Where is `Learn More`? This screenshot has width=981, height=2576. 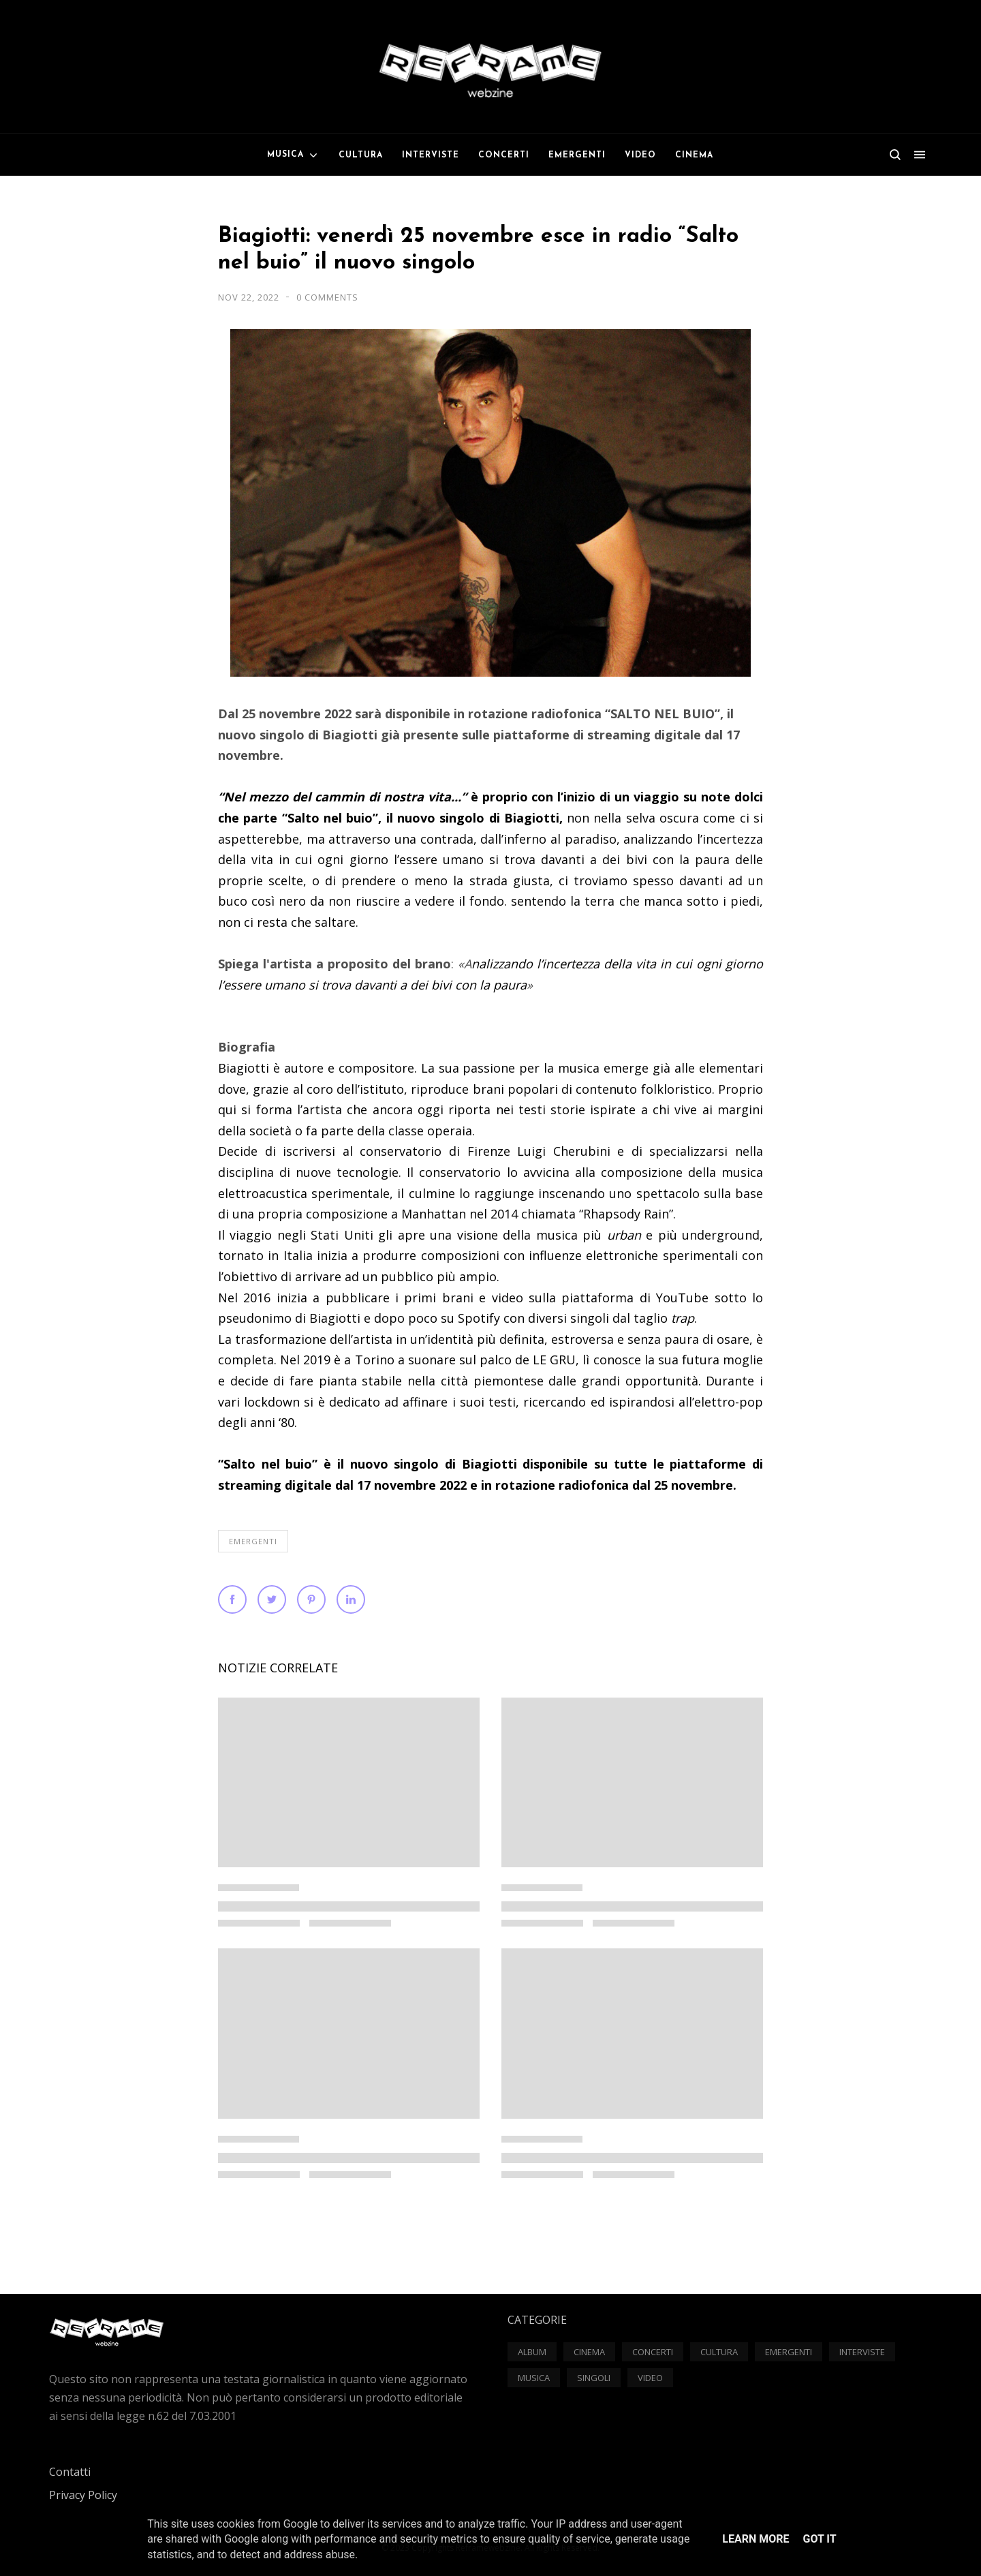
Learn More is located at coordinates (755, 2538).